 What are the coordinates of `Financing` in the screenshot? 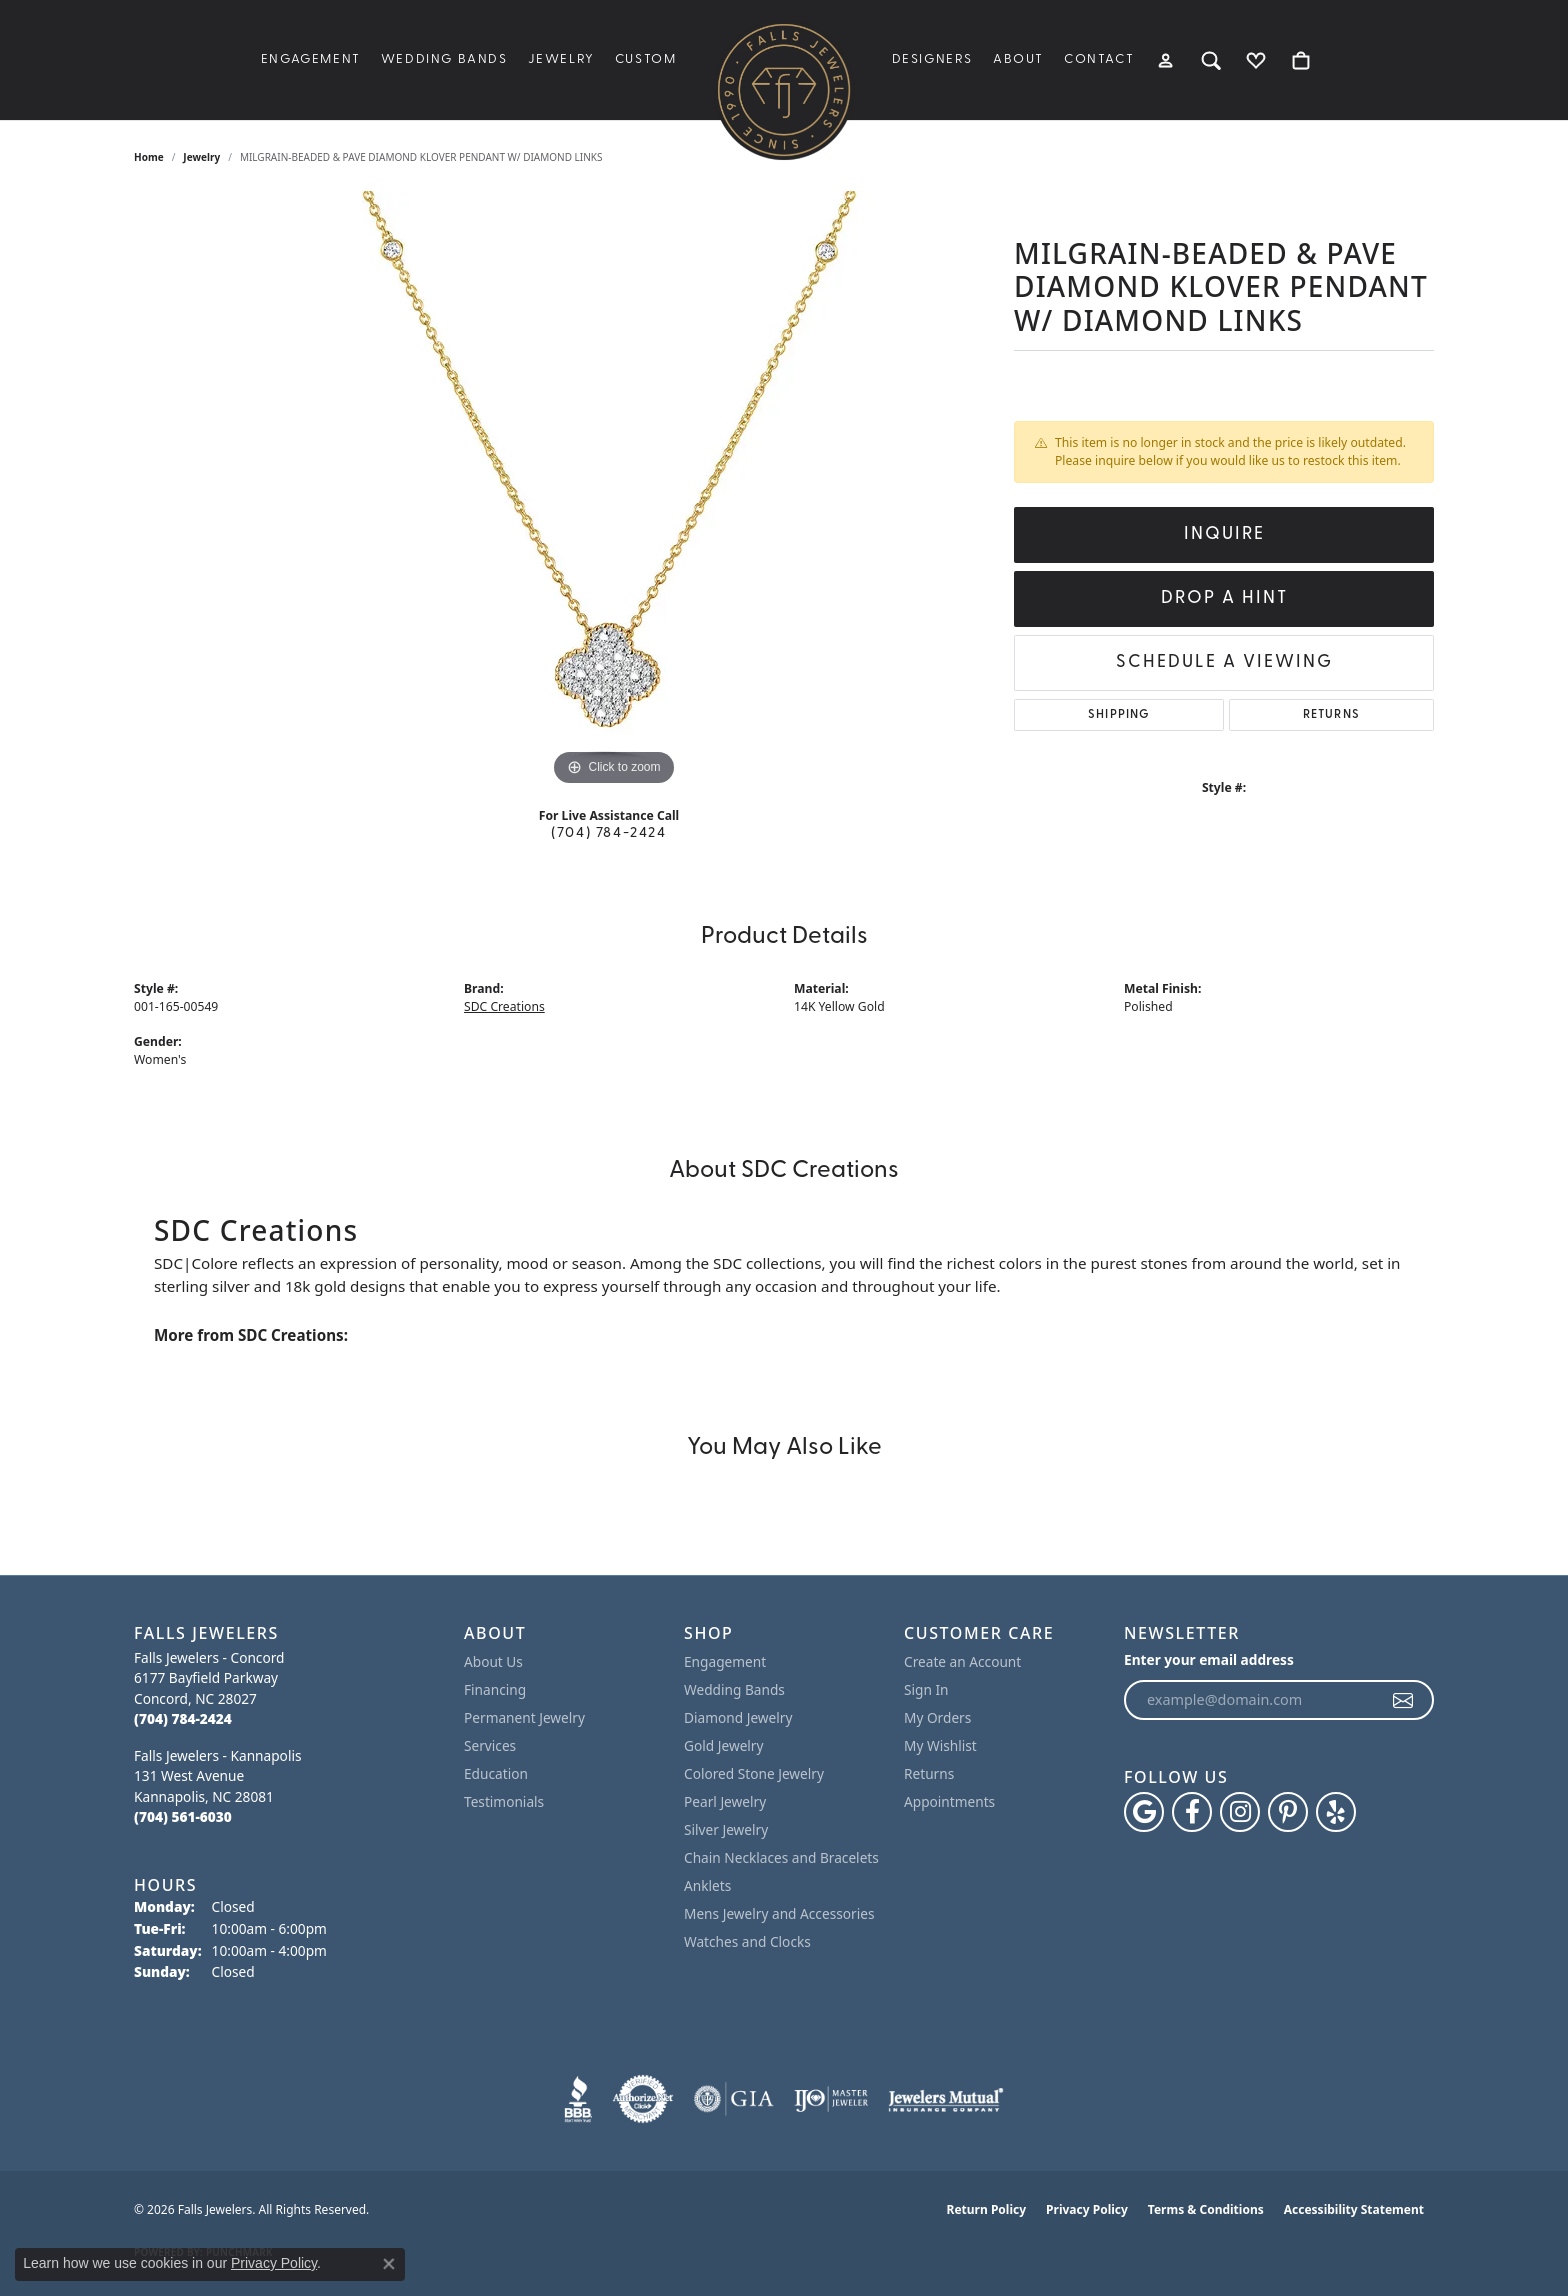 It's located at (495, 1689).